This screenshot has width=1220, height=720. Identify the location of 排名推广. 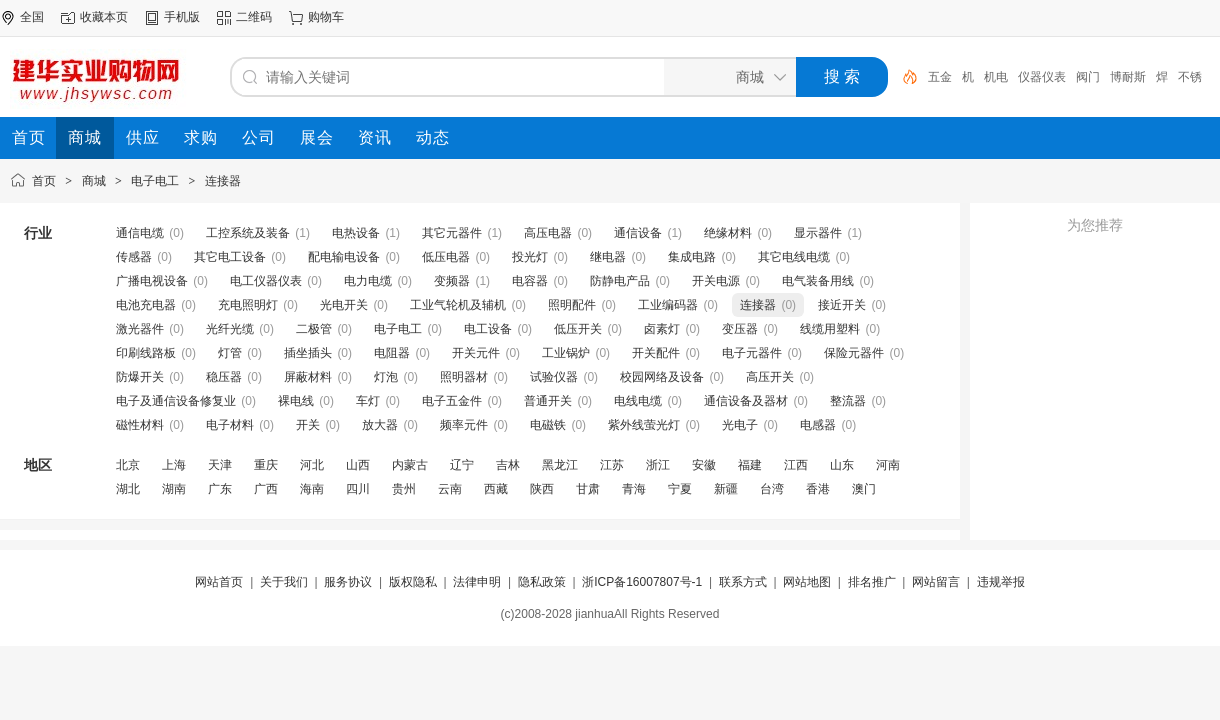
(872, 582).